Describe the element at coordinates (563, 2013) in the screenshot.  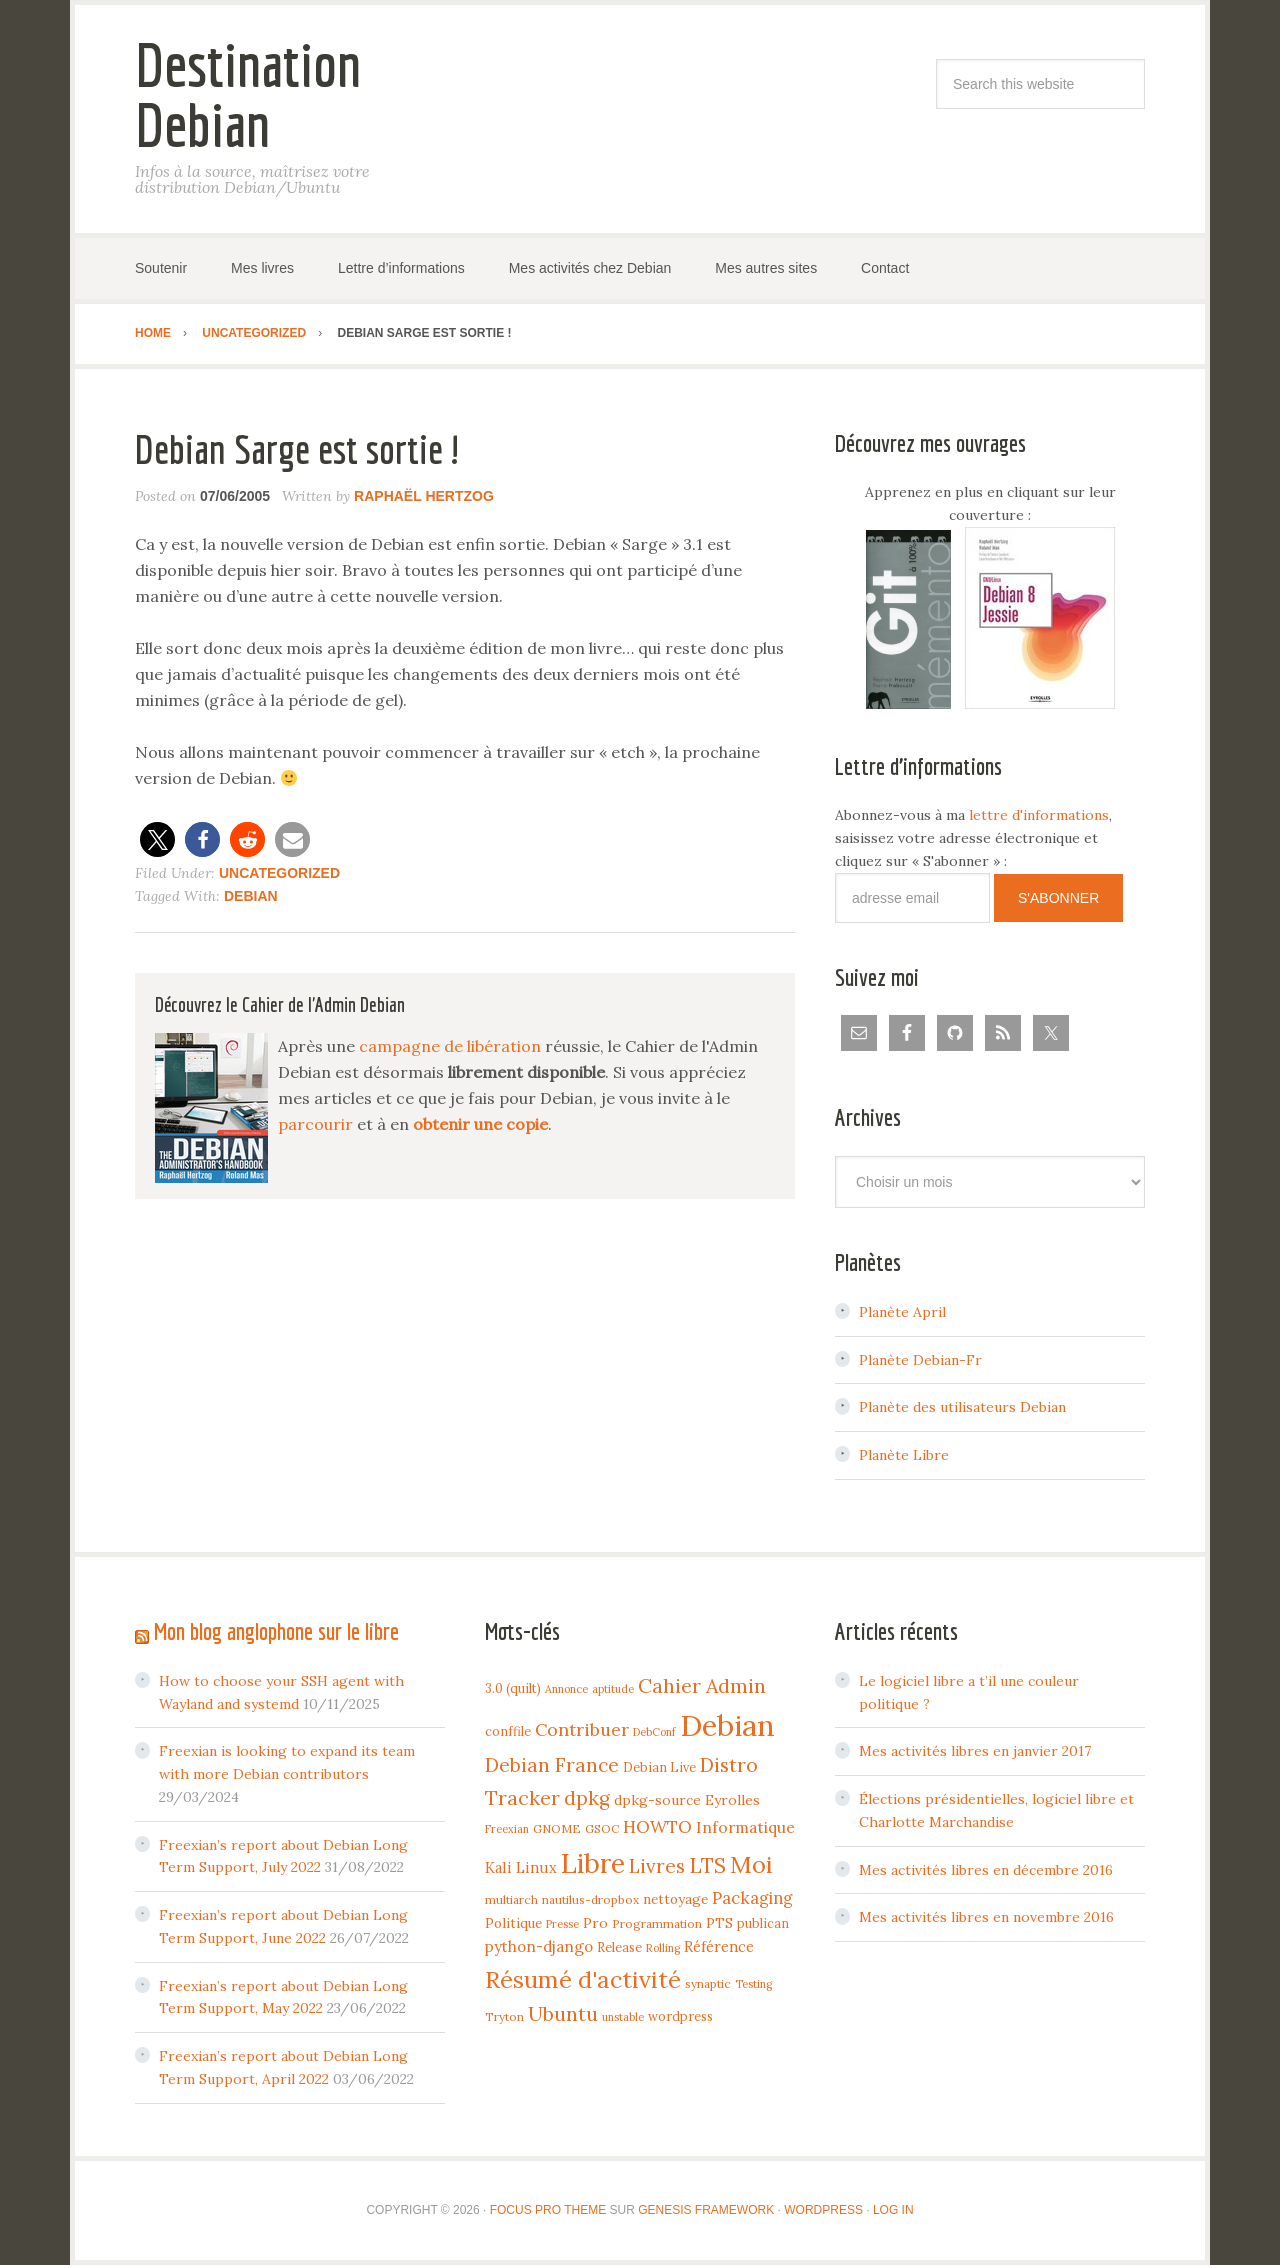
I see `Ubuntu [Ubuntu (24 items)]` at that location.